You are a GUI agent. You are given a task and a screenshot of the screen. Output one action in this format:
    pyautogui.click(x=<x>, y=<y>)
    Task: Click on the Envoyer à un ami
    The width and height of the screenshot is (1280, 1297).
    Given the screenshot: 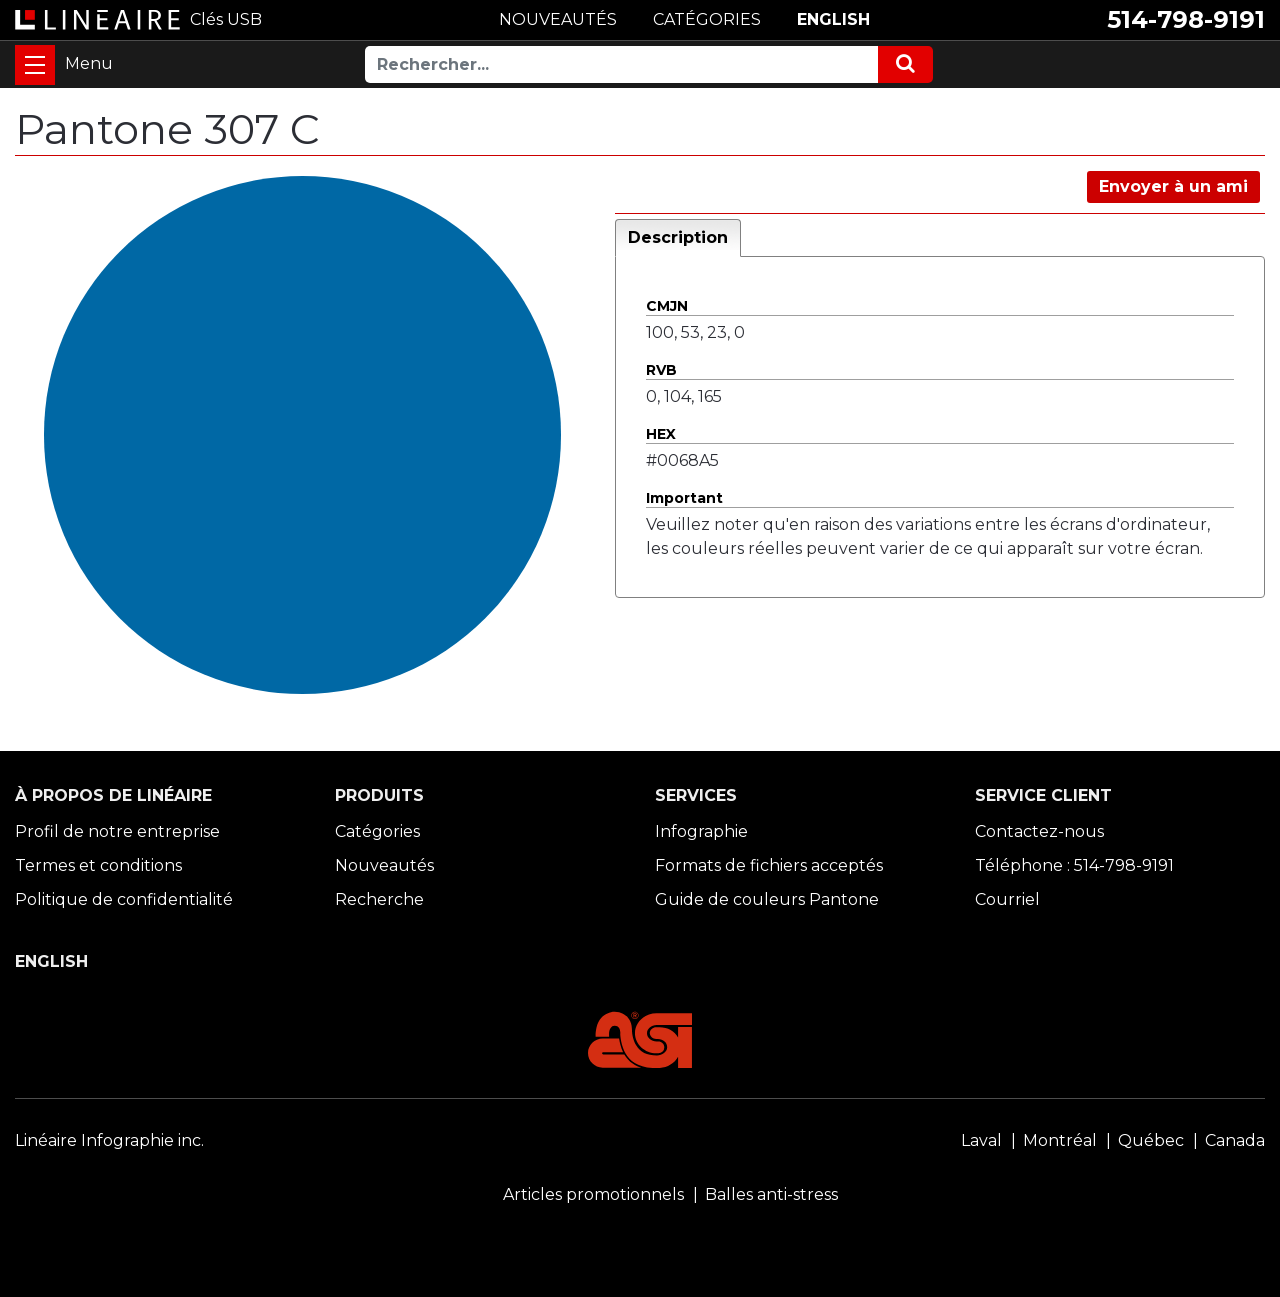 What is the action you would take?
    pyautogui.click(x=1173, y=186)
    